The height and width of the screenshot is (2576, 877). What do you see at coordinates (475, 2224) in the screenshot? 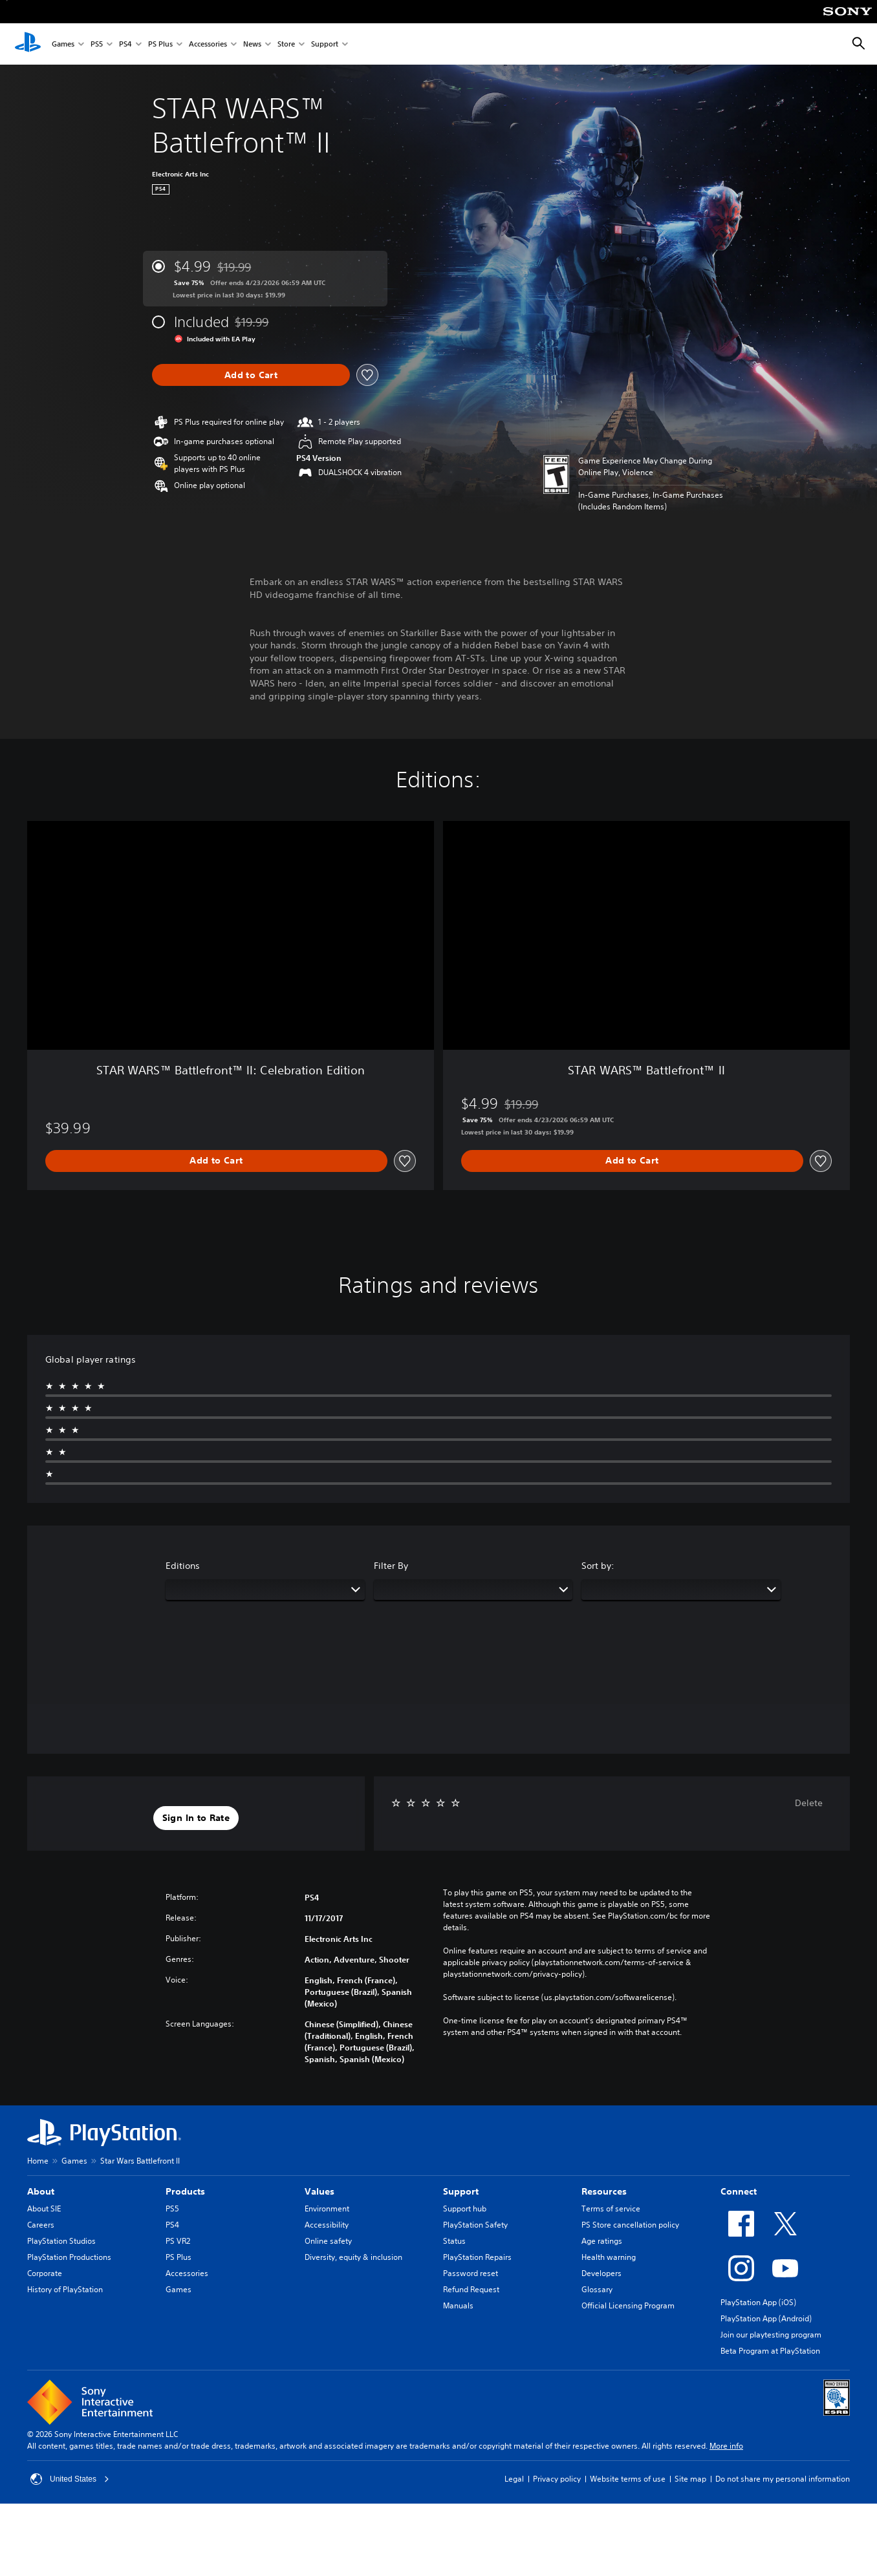
I see `PlayStation Safety` at bounding box center [475, 2224].